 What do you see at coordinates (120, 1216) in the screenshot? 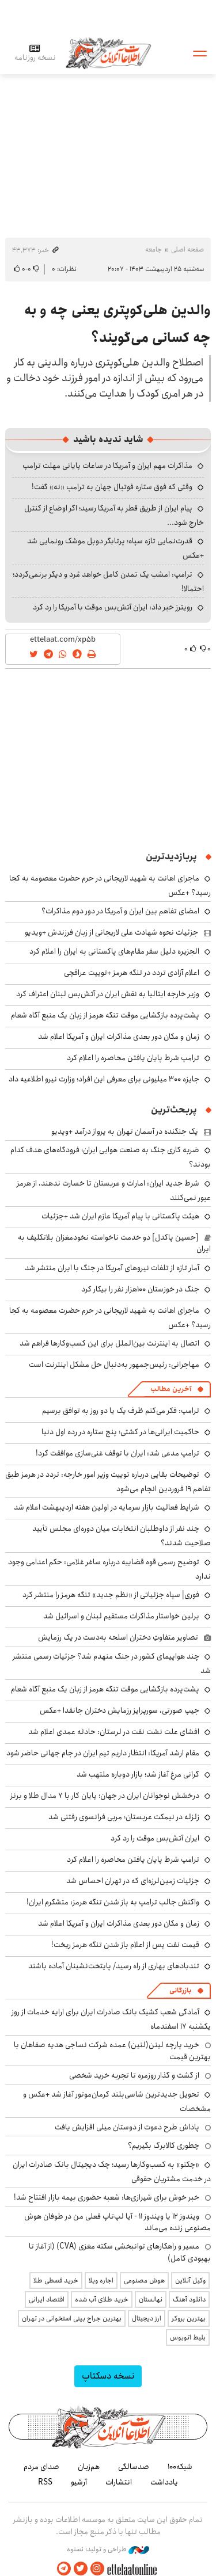
I see `هیئت پاکستانی با پیام آمریکا عازم ایران شد +جزئیات` at bounding box center [120, 1216].